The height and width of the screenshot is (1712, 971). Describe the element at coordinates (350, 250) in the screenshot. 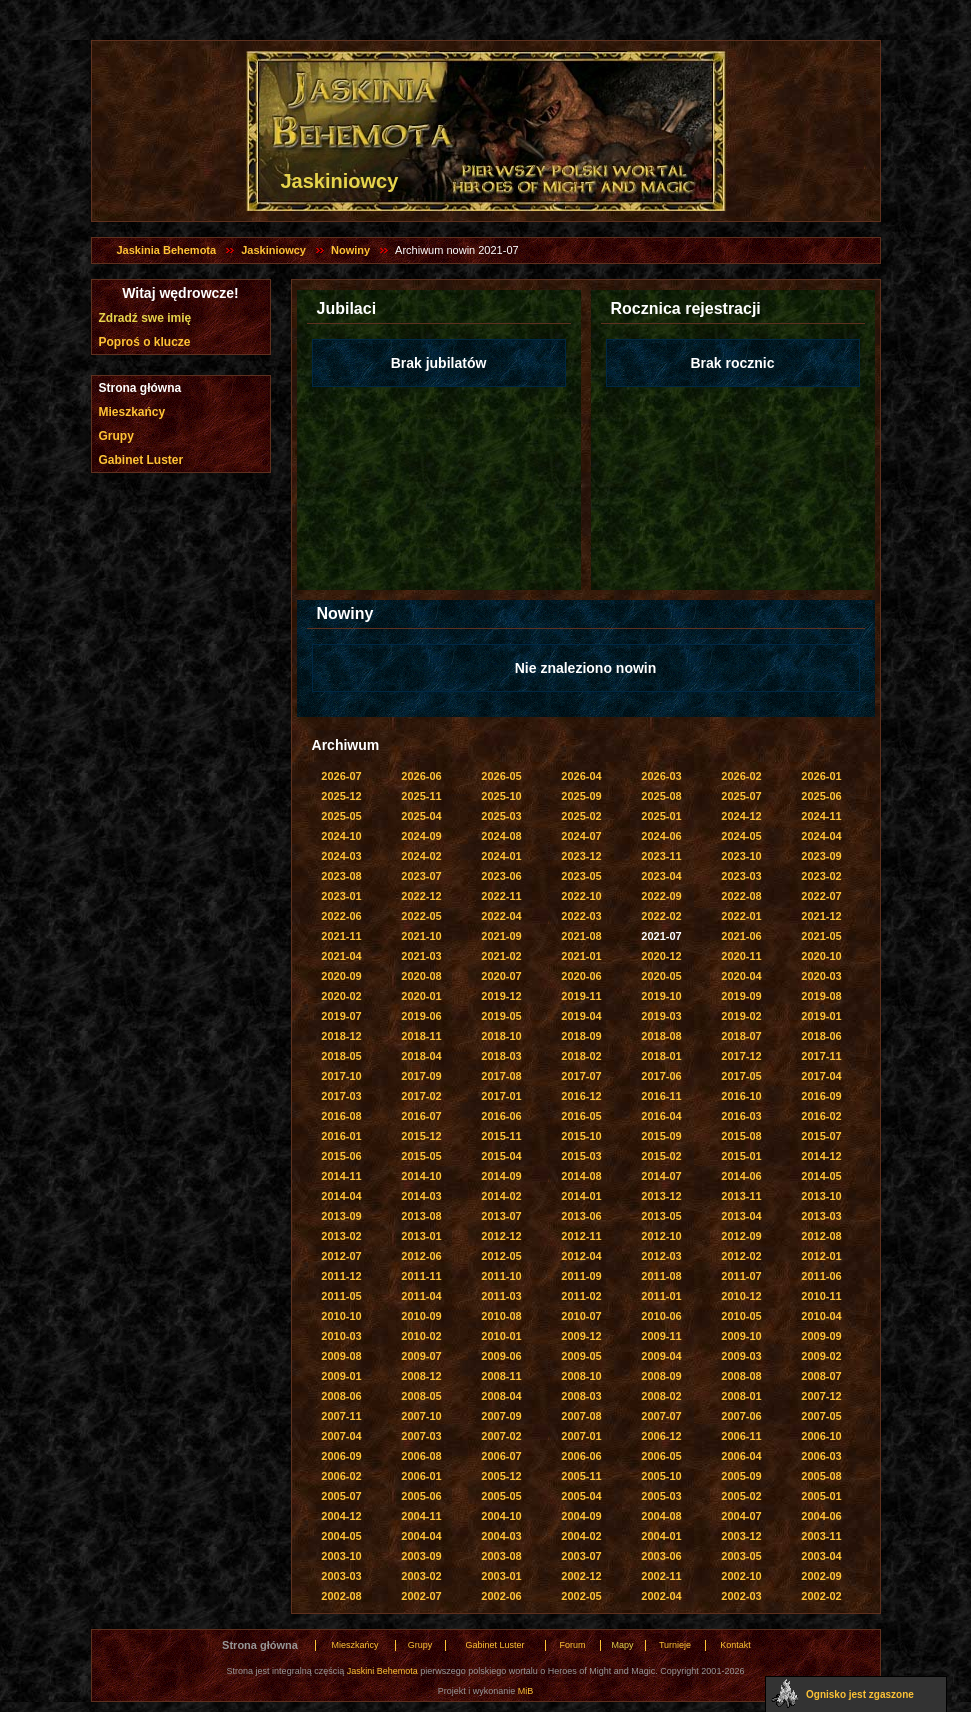

I see `Nowiny` at that location.